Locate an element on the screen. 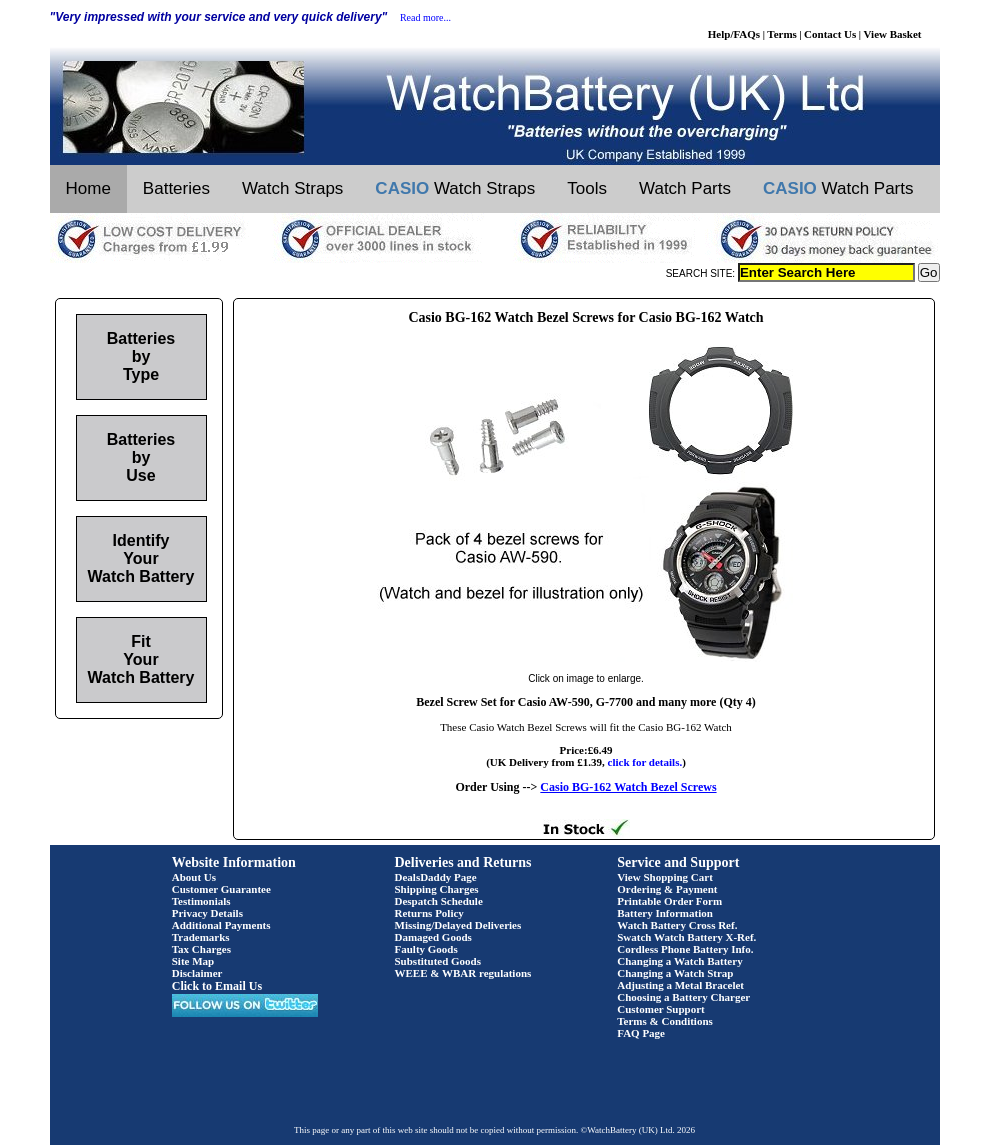 The image size is (989, 1145). Missing/Delayed Deliveries is located at coordinates (458, 925).